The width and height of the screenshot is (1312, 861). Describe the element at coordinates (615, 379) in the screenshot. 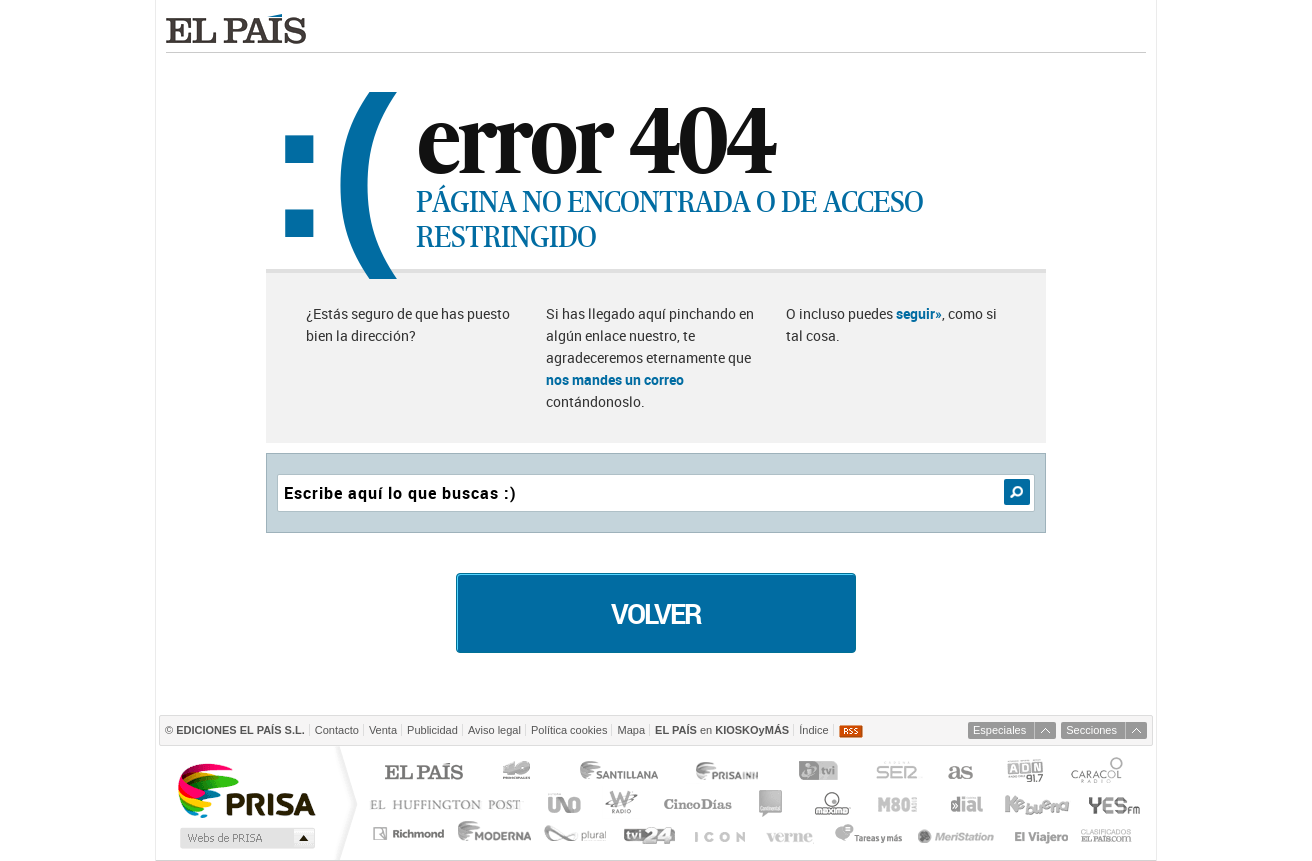

I see `nos mandes un correo` at that location.